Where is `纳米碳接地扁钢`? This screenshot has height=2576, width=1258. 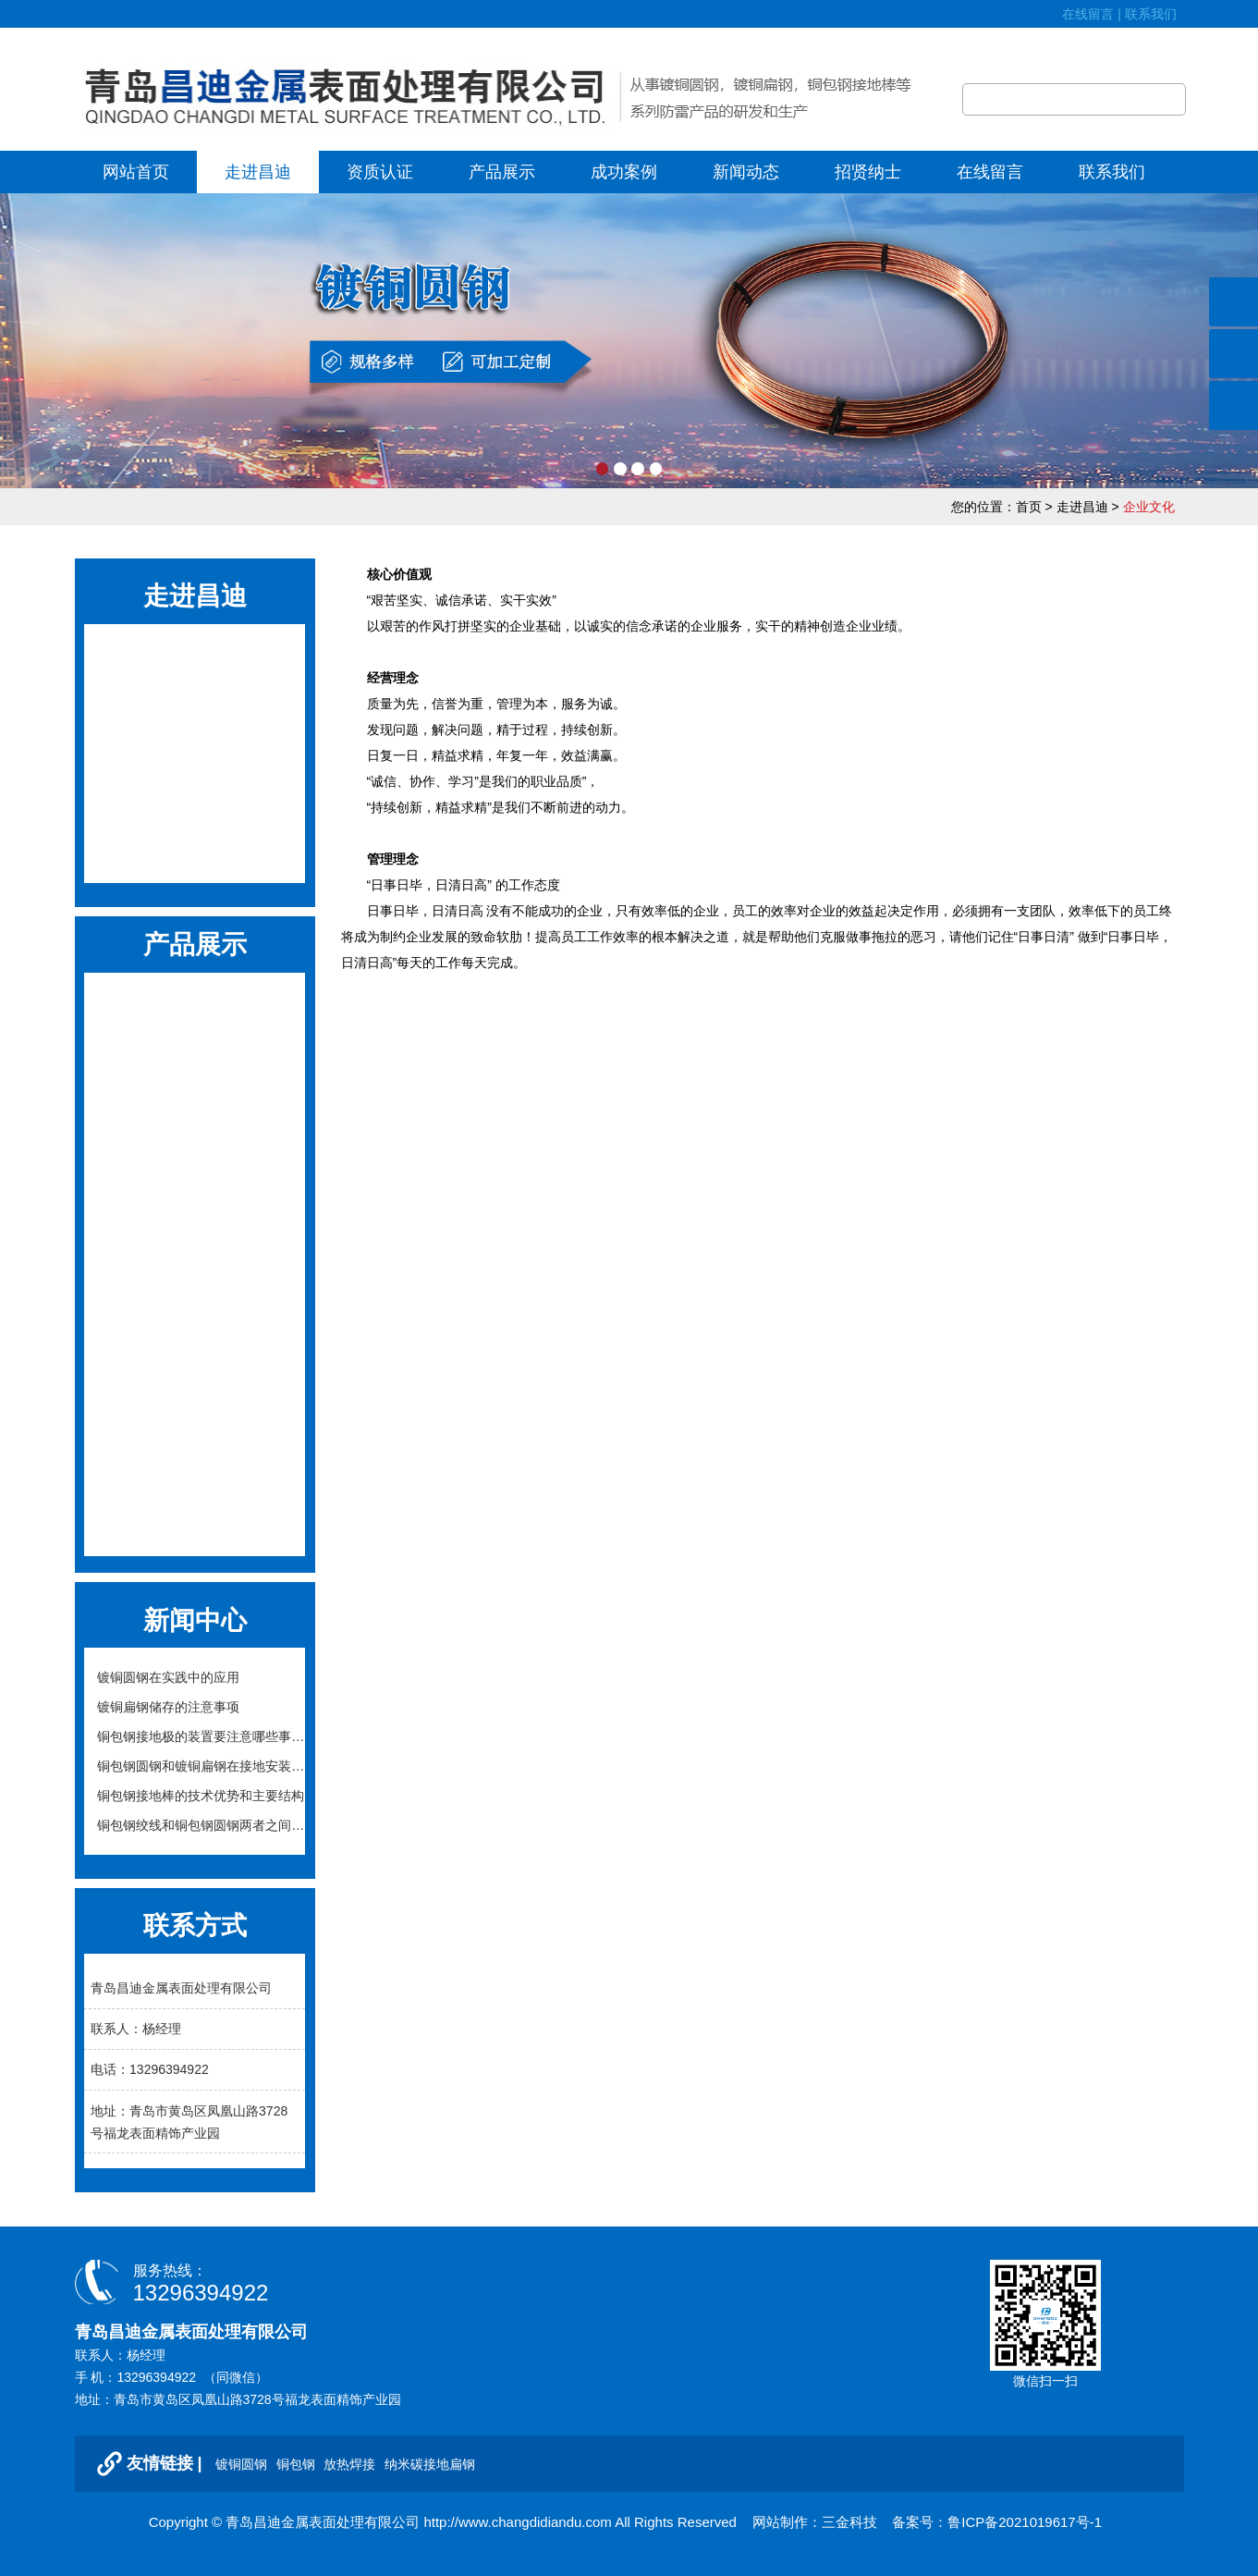
纳米碳接地扁钢 is located at coordinates (195, 1425).